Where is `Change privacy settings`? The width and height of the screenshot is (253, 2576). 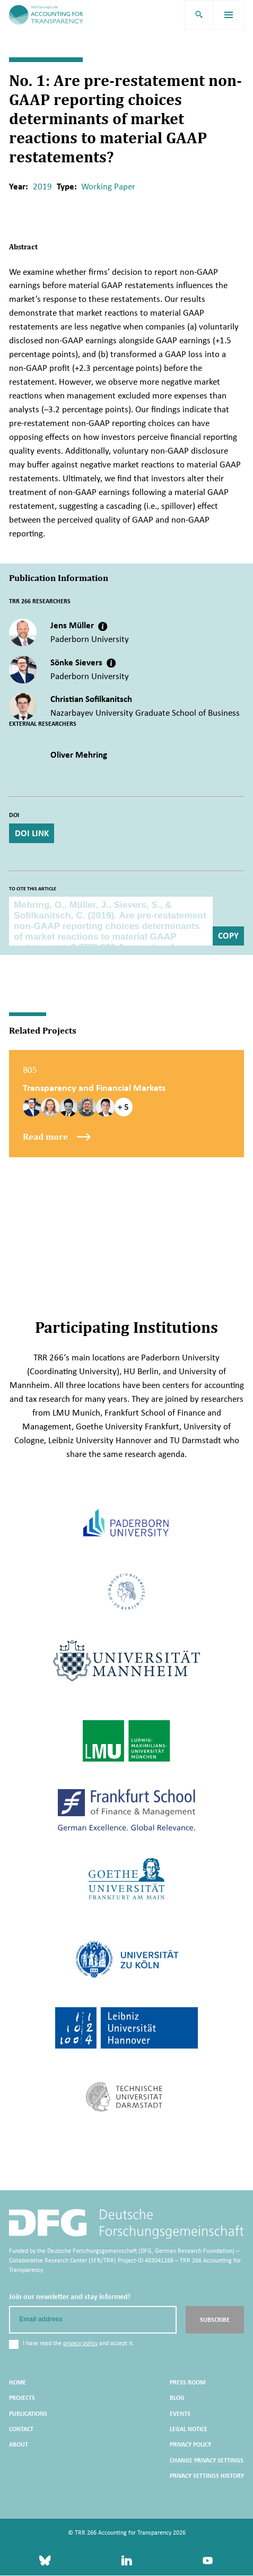
Change privacy settings is located at coordinates (206, 2461).